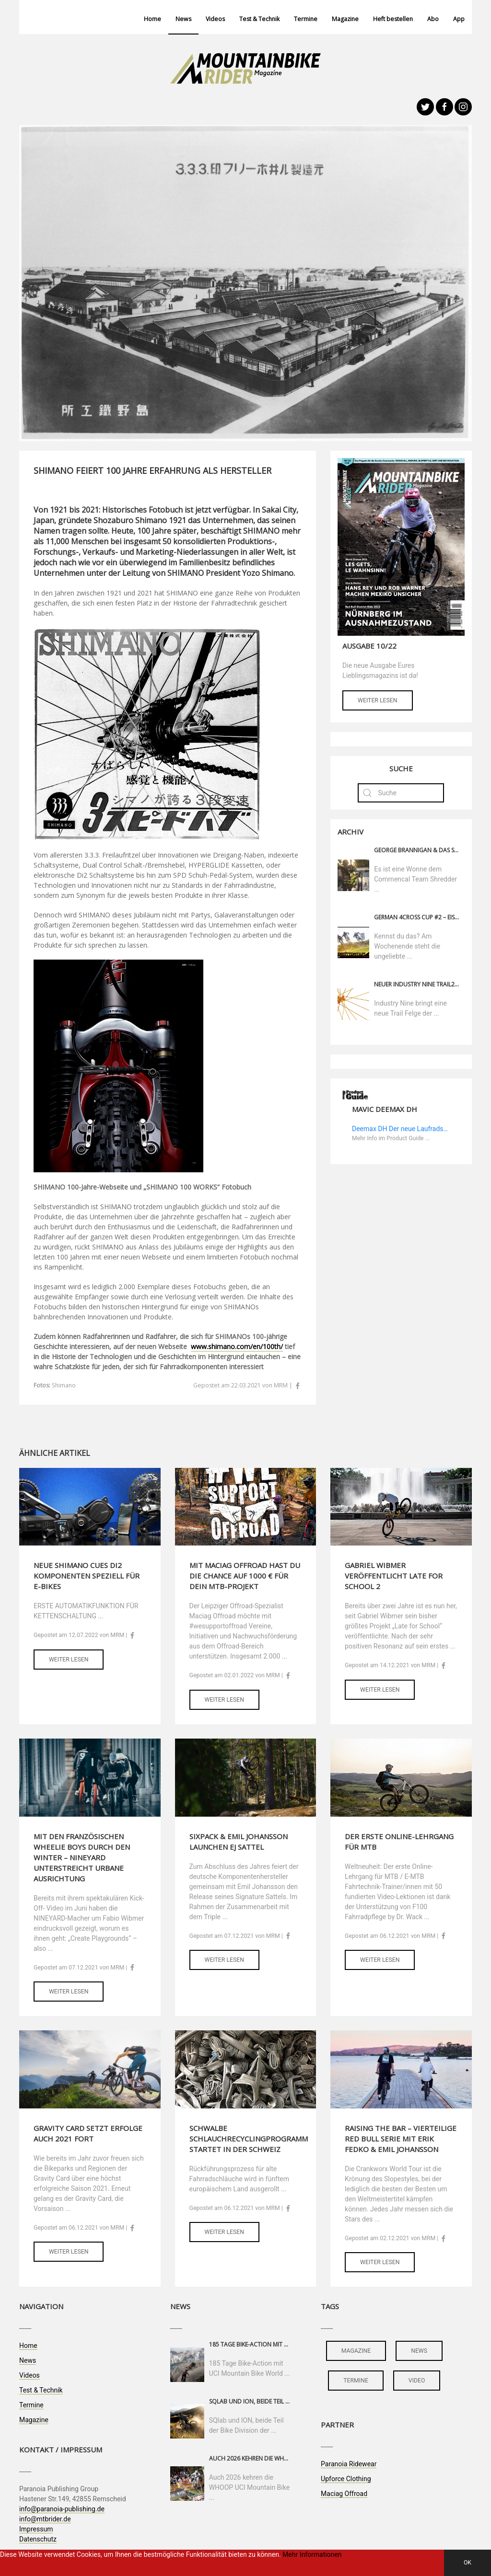 The image size is (491, 2576). I want to click on Datenschutz, so click(38, 2539).